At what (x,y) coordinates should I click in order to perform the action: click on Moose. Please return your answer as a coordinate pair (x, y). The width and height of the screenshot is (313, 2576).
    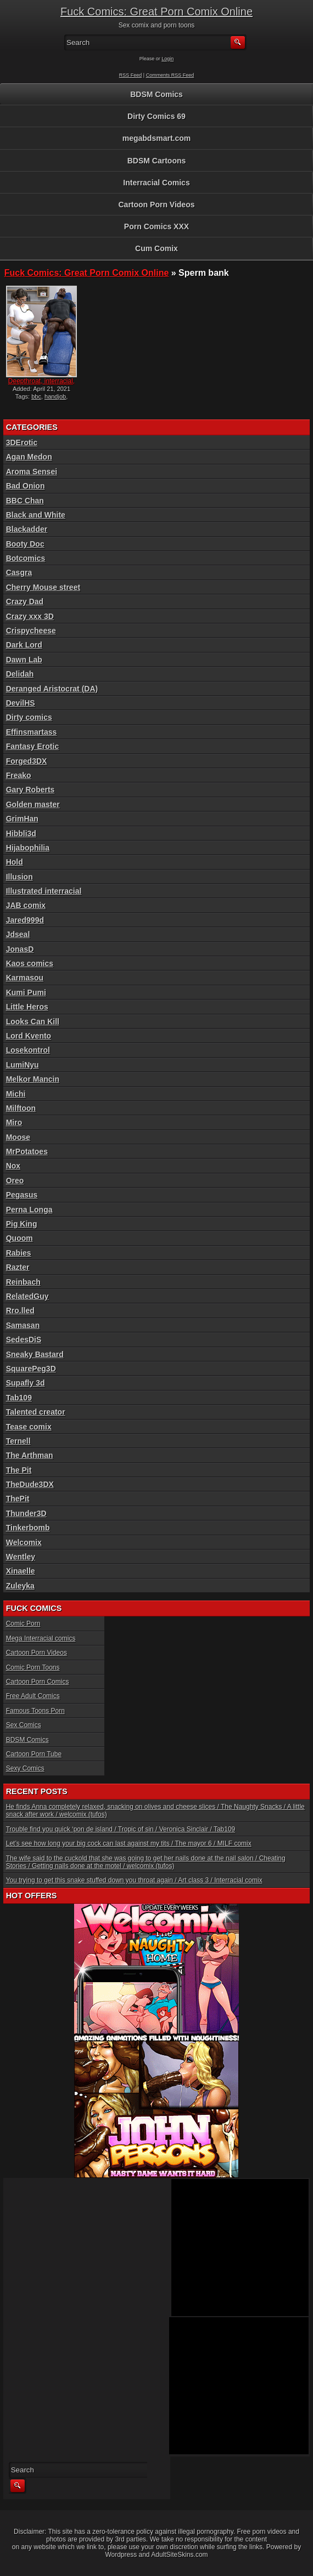
    Looking at the image, I should click on (18, 1137).